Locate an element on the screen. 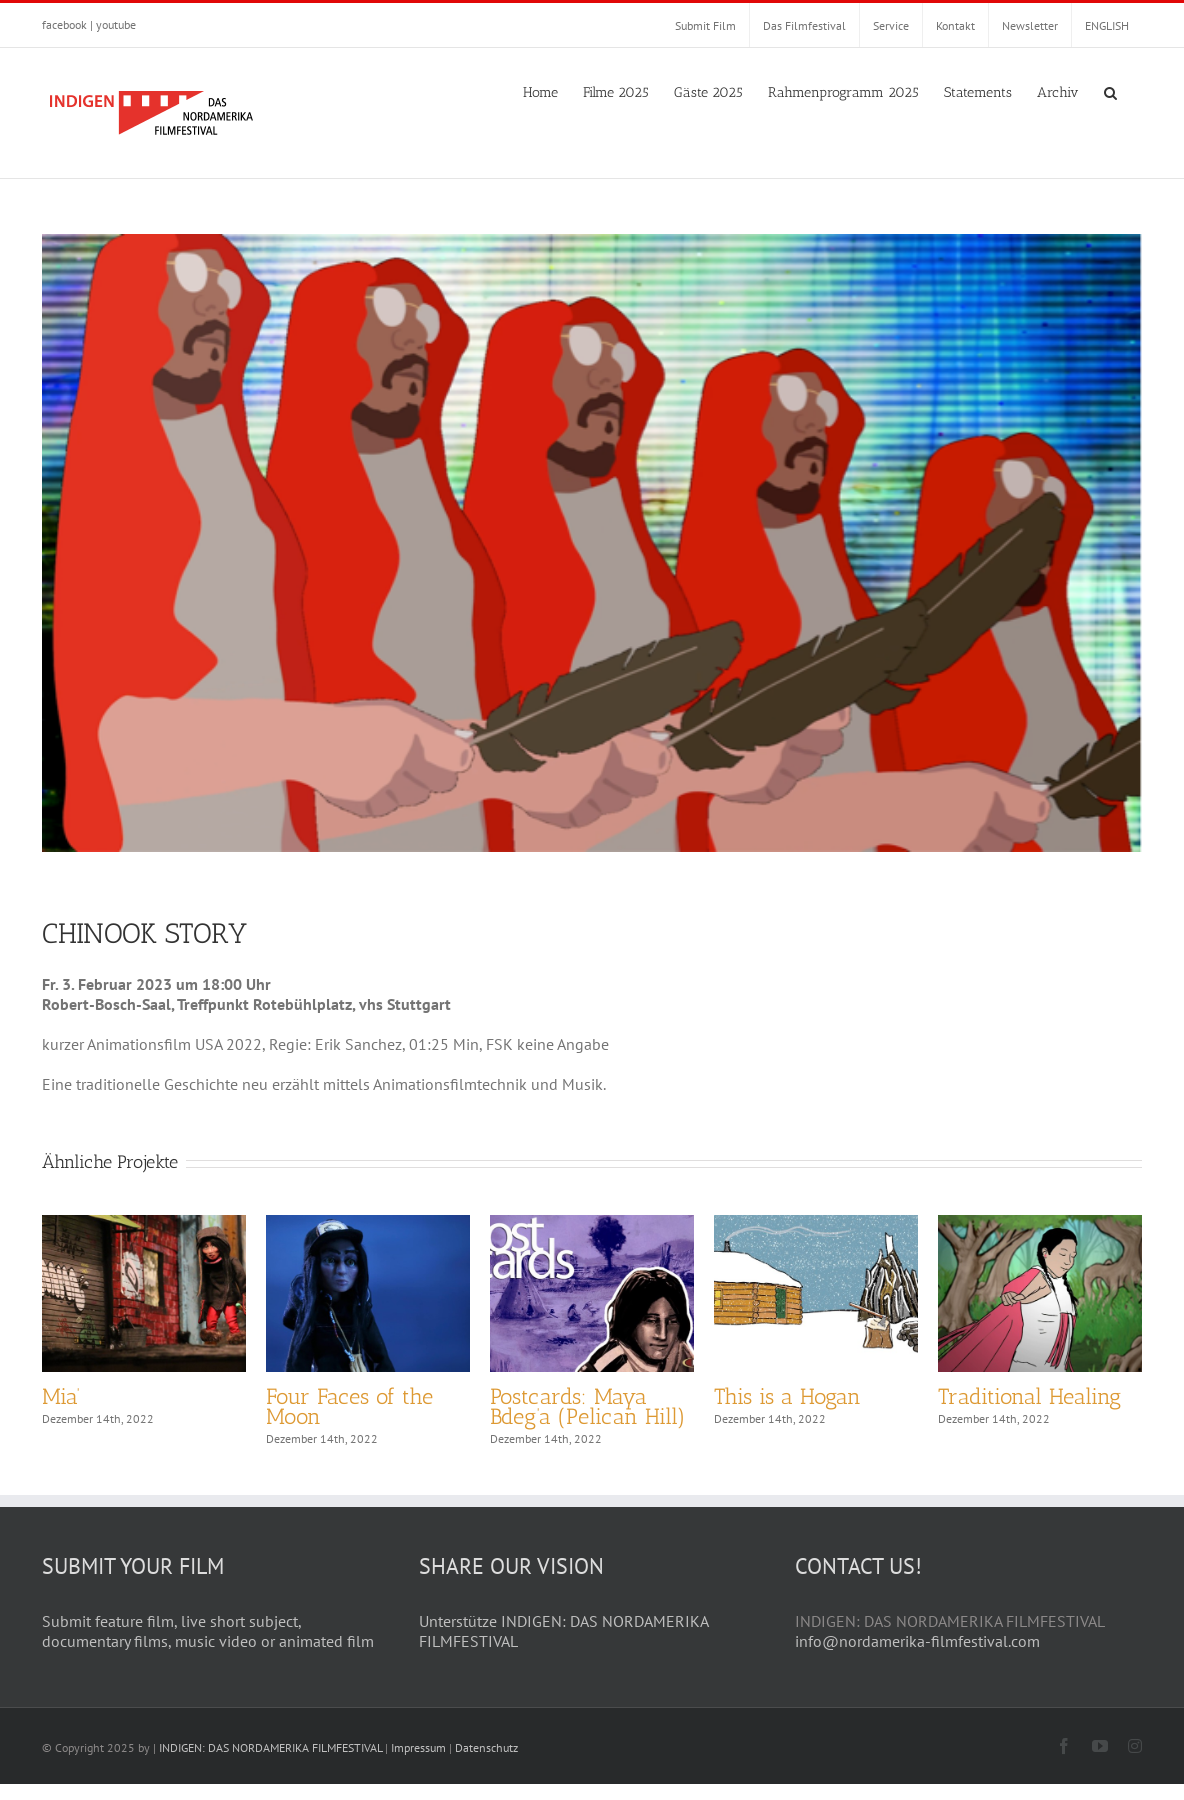 This screenshot has height=1800, width=1184. [button] is located at coordinates (1110, 91).